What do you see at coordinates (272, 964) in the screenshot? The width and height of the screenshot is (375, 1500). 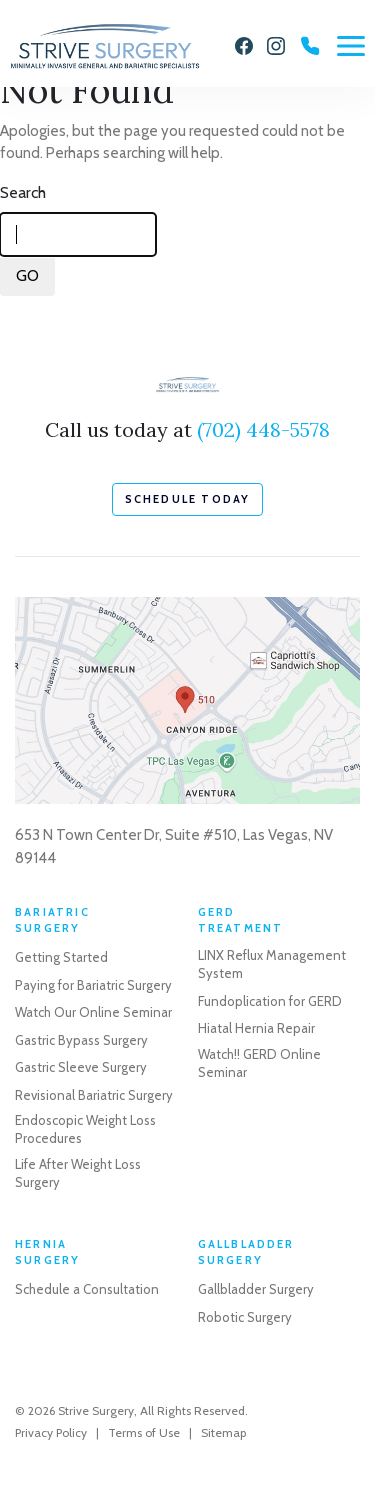 I see `LINX Reflux Management System` at bounding box center [272, 964].